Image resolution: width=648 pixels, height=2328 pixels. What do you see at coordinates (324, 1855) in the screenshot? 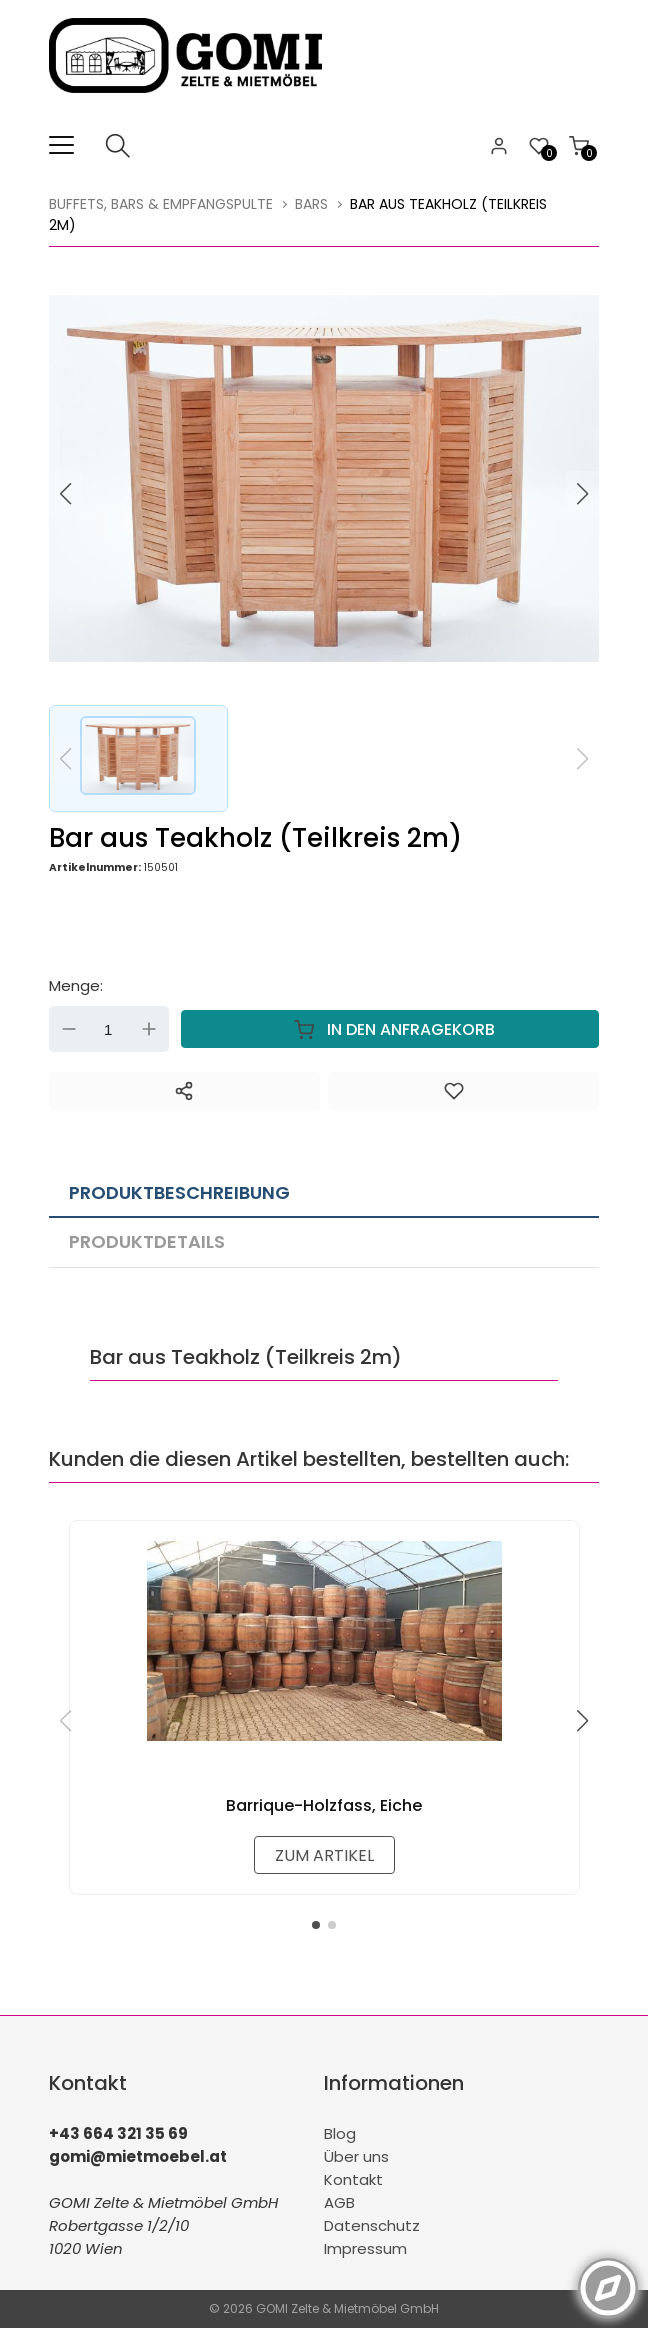
I see `zum Artikel` at bounding box center [324, 1855].